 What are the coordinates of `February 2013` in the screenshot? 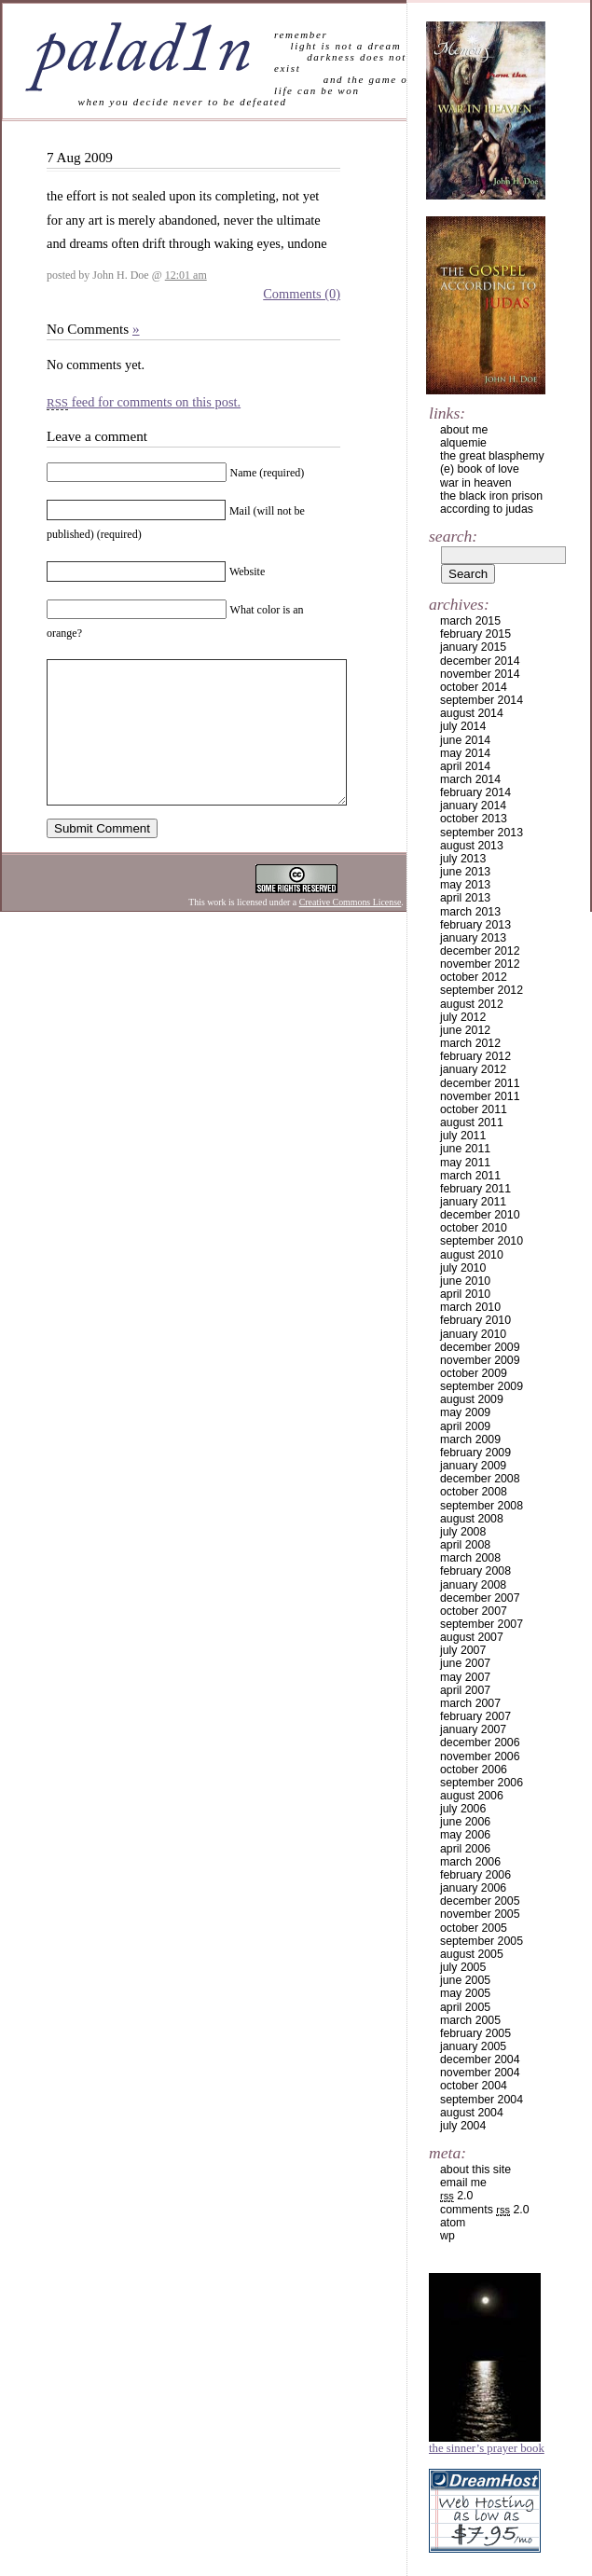 It's located at (475, 924).